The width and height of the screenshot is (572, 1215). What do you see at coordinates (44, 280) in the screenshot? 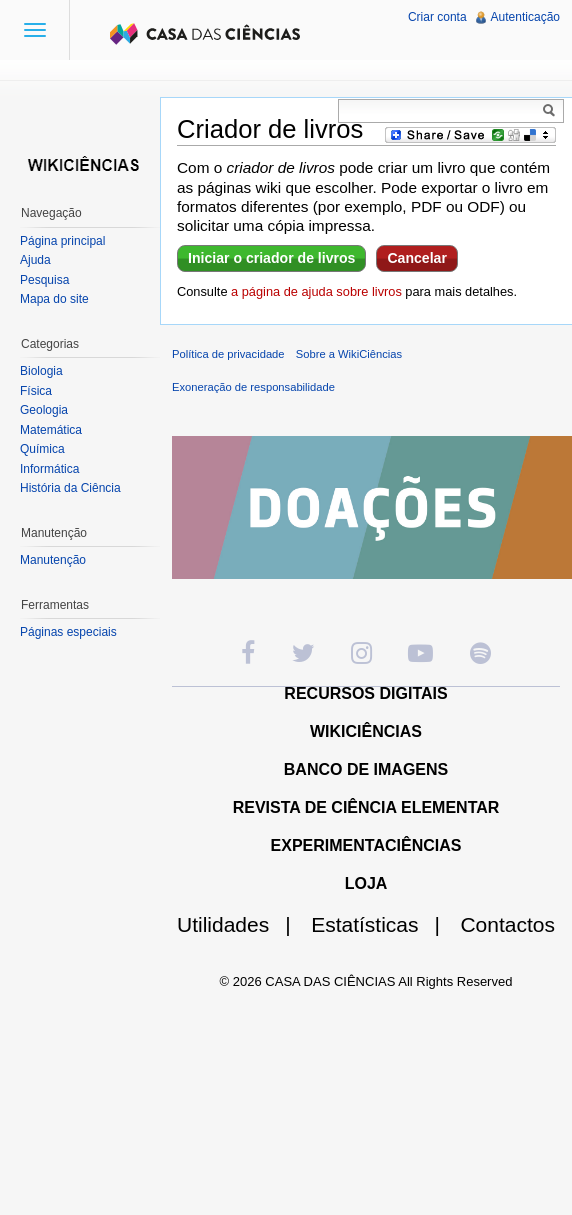
I see `Pesquisa` at bounding box center [44, 280].